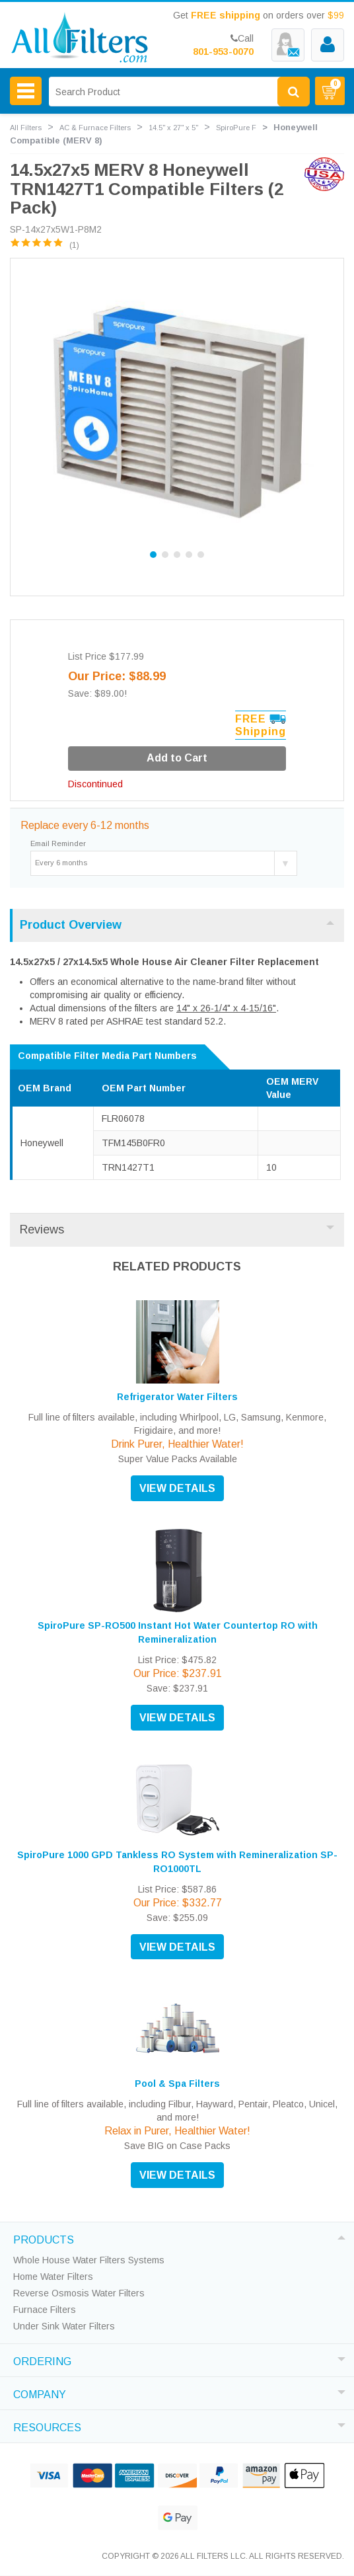 Image resolution: width=354 pixels, height=2576 pixels. What do you see at coordinates (177, 2083) in the screenshot?
I see `Pool & Spa Filters` at bounding box center [177, 2083].